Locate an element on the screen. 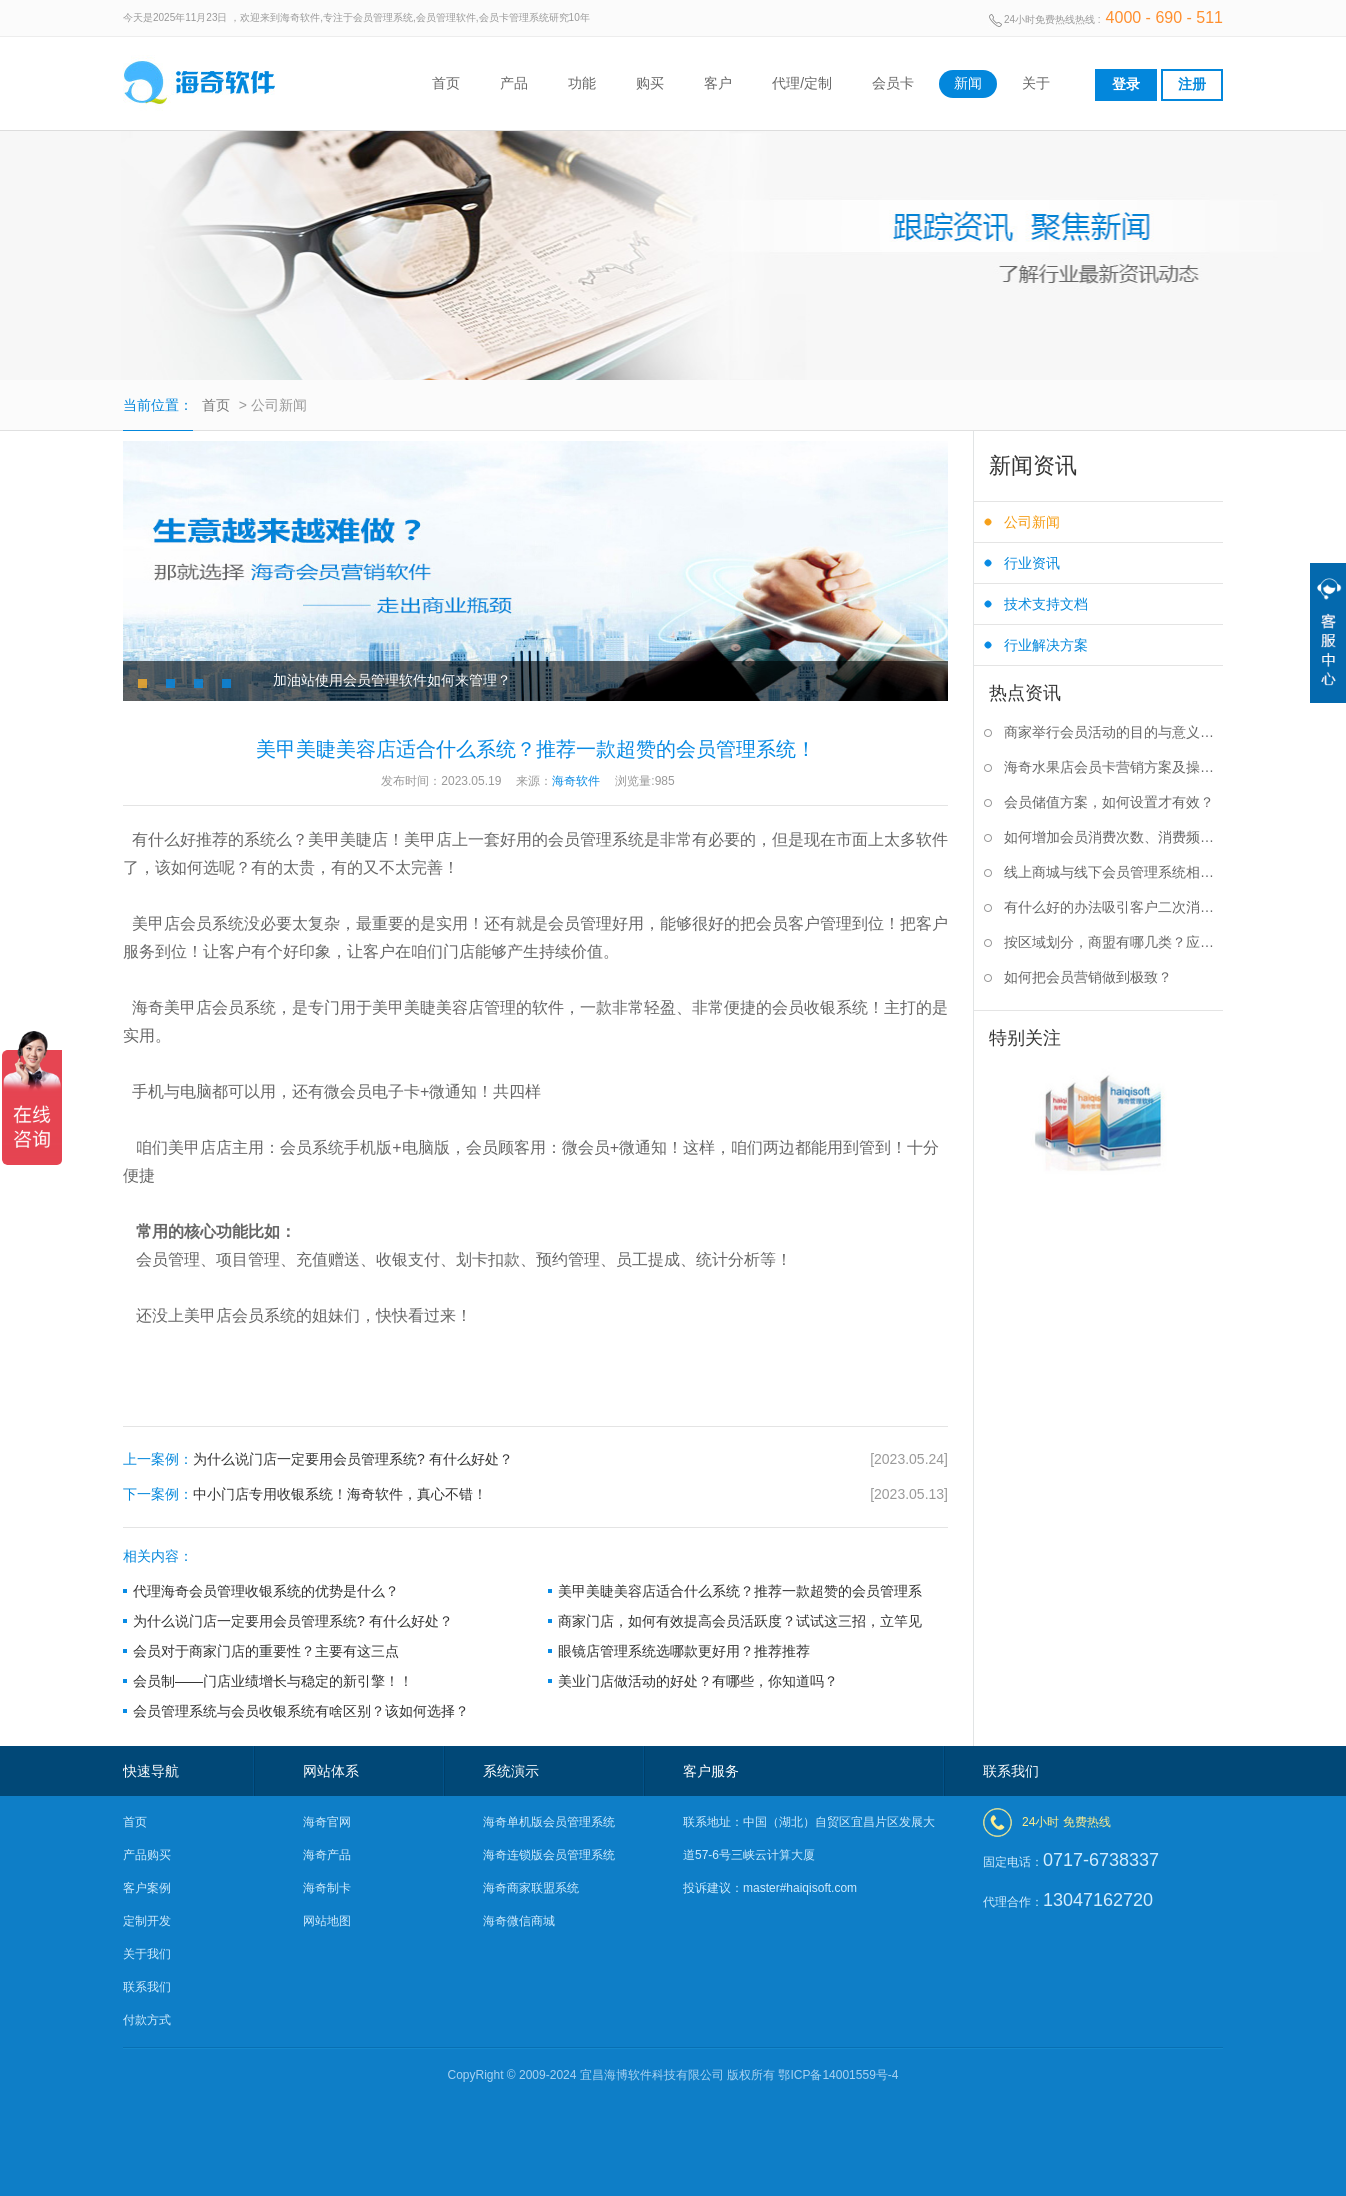 This screenshot has height=2196, width=1346. 行业资讯 is located at coordinates (1032, 563).